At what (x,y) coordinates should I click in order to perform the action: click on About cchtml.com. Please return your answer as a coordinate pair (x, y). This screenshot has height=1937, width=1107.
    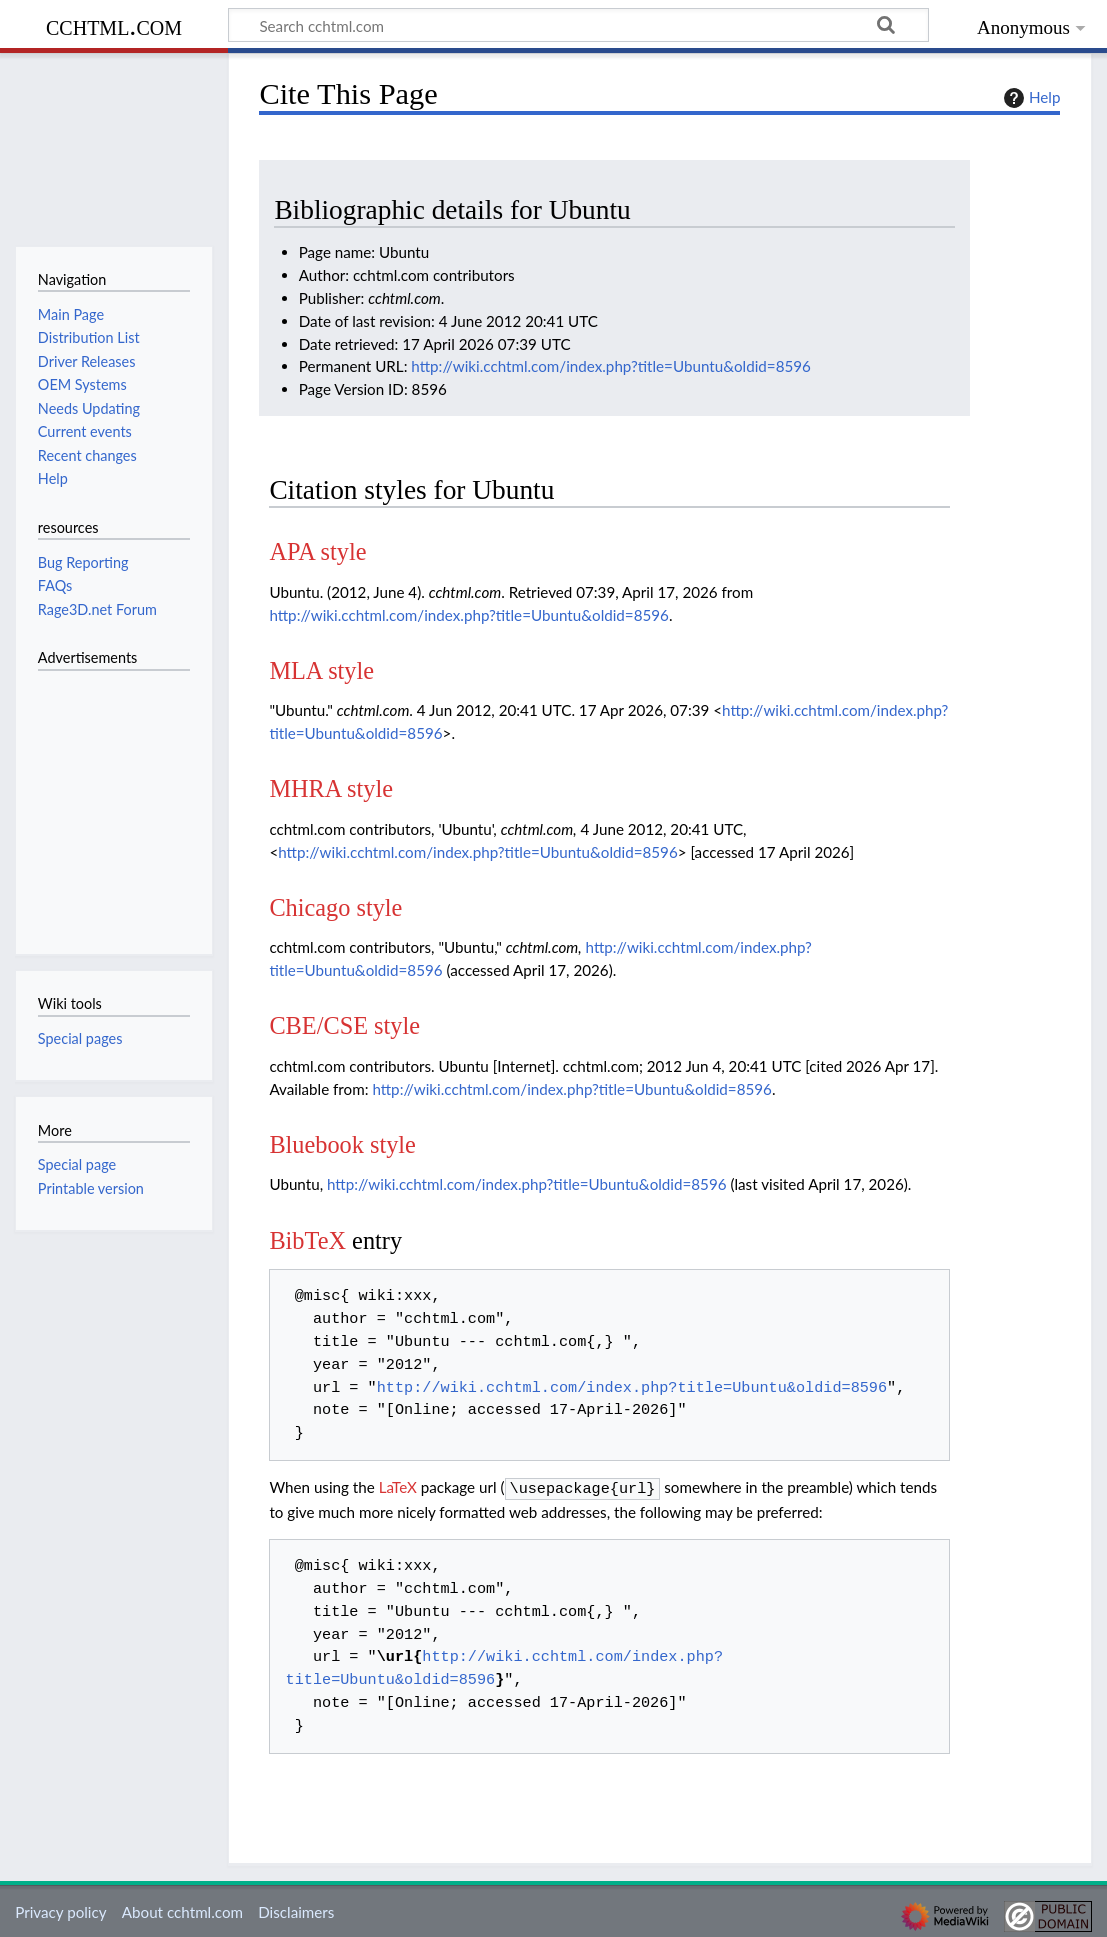
    Looking at the image, I should click on (182, 1910).